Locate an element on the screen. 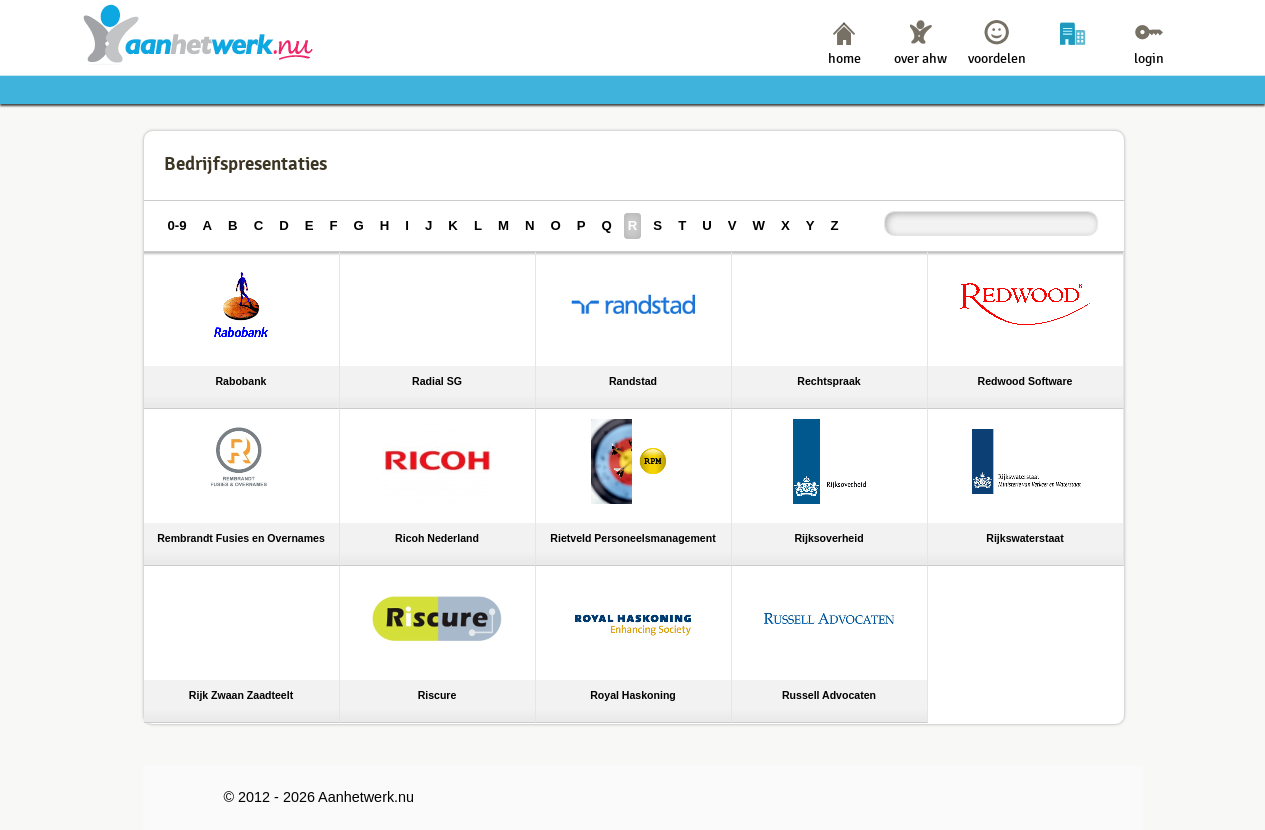 The width and height of the screenshot is (1265, 830). over ahw is located at coordinates (920, 58).